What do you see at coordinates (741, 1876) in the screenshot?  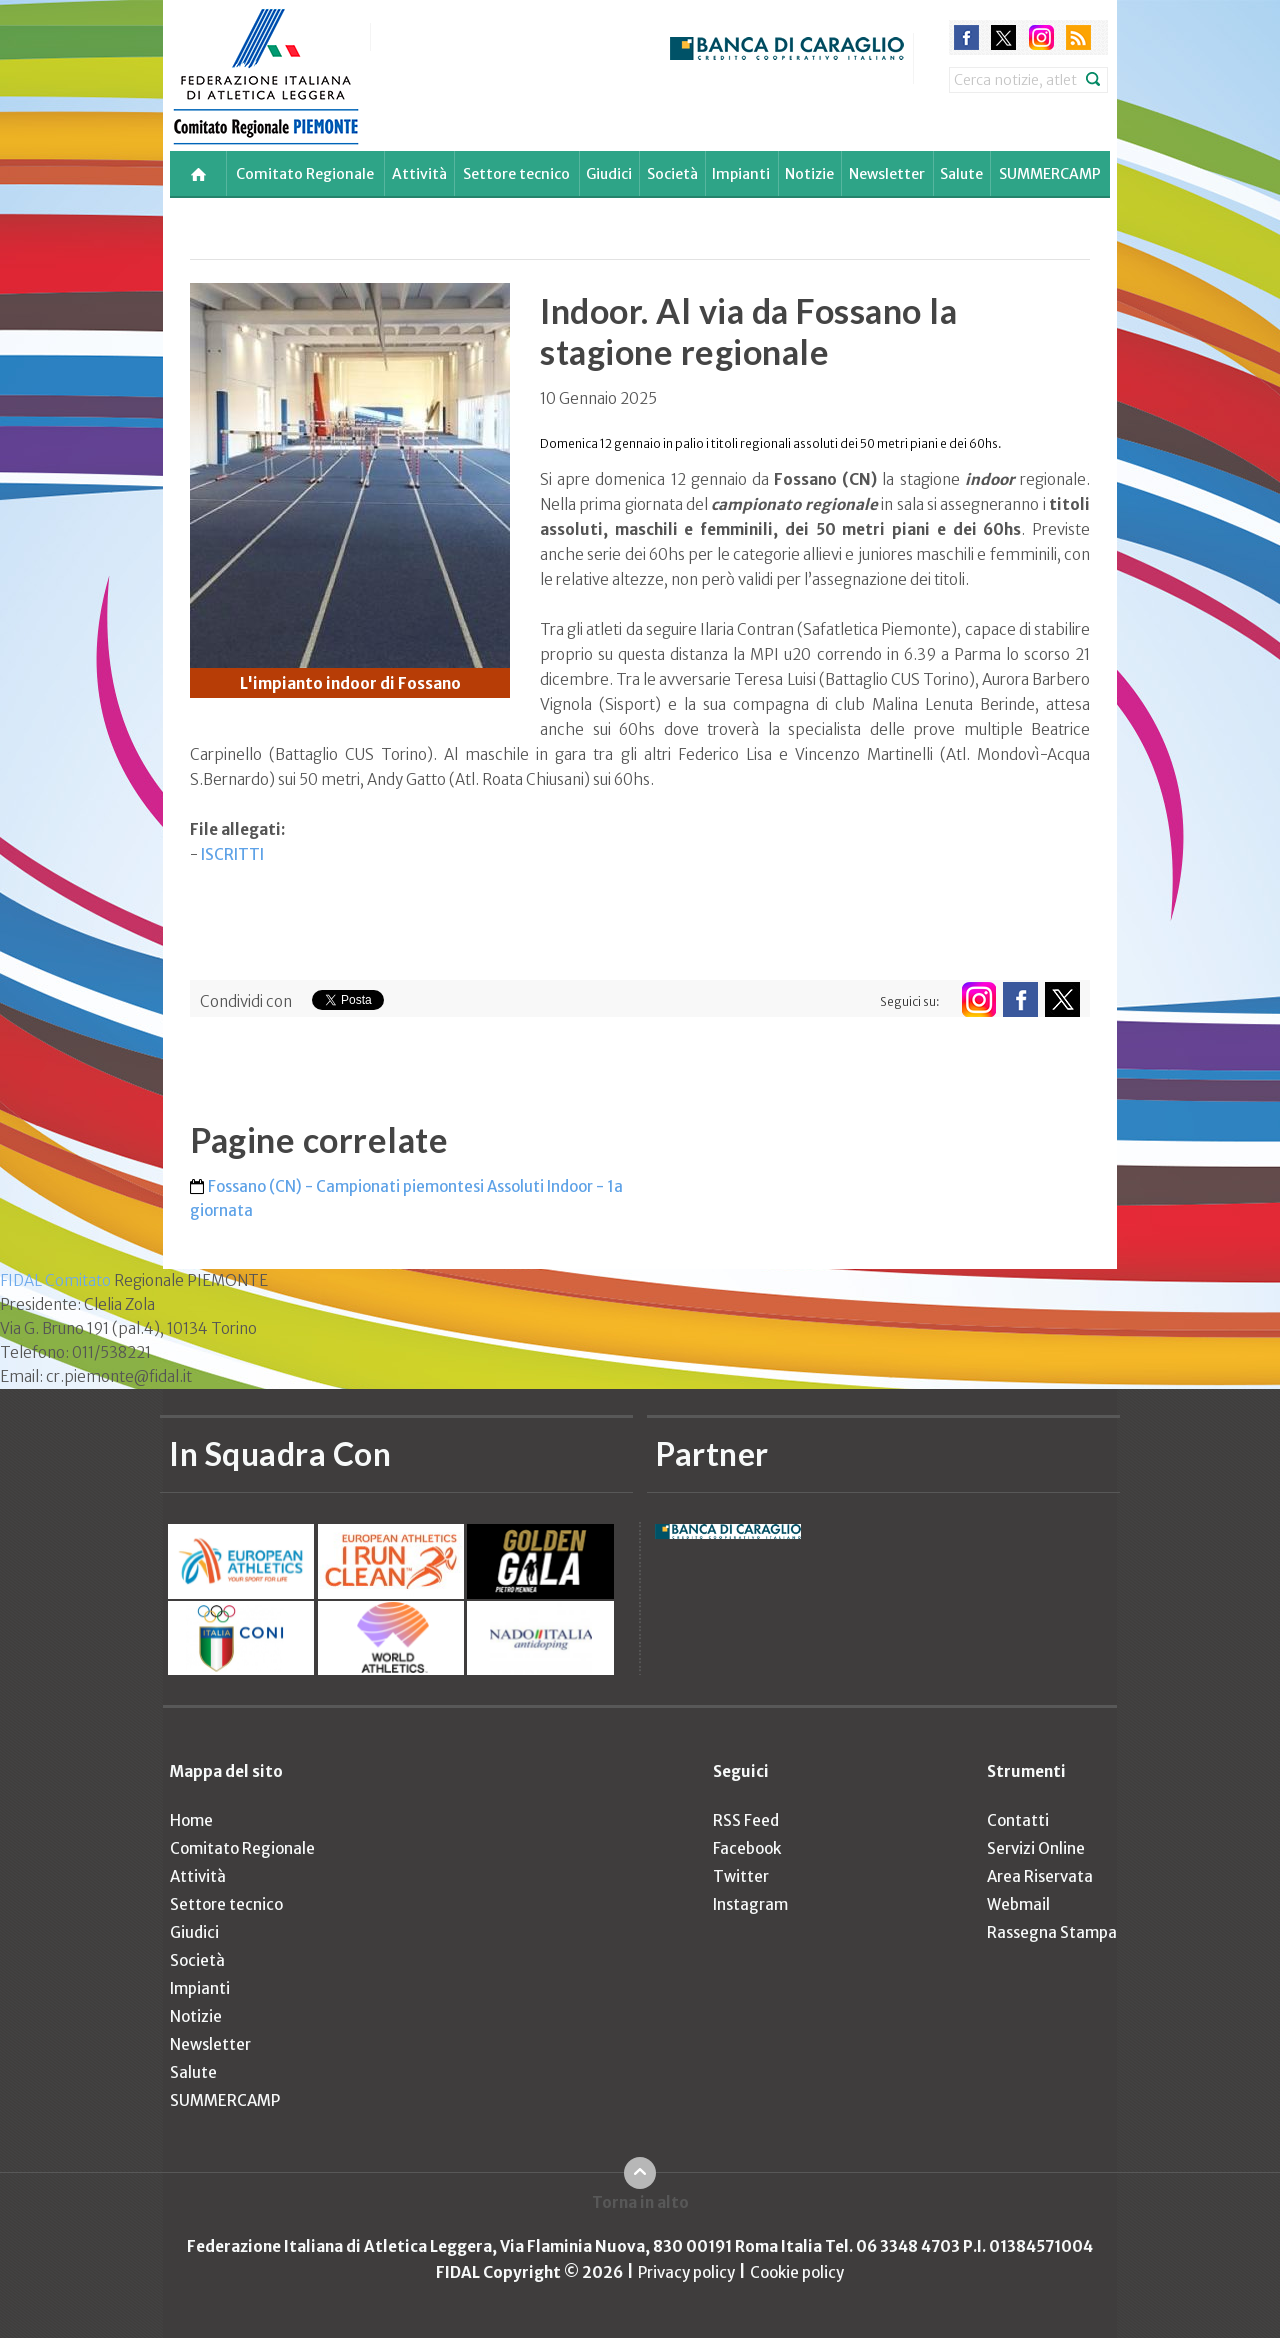 I see `Twitter` at bounding box center [741, 1876].